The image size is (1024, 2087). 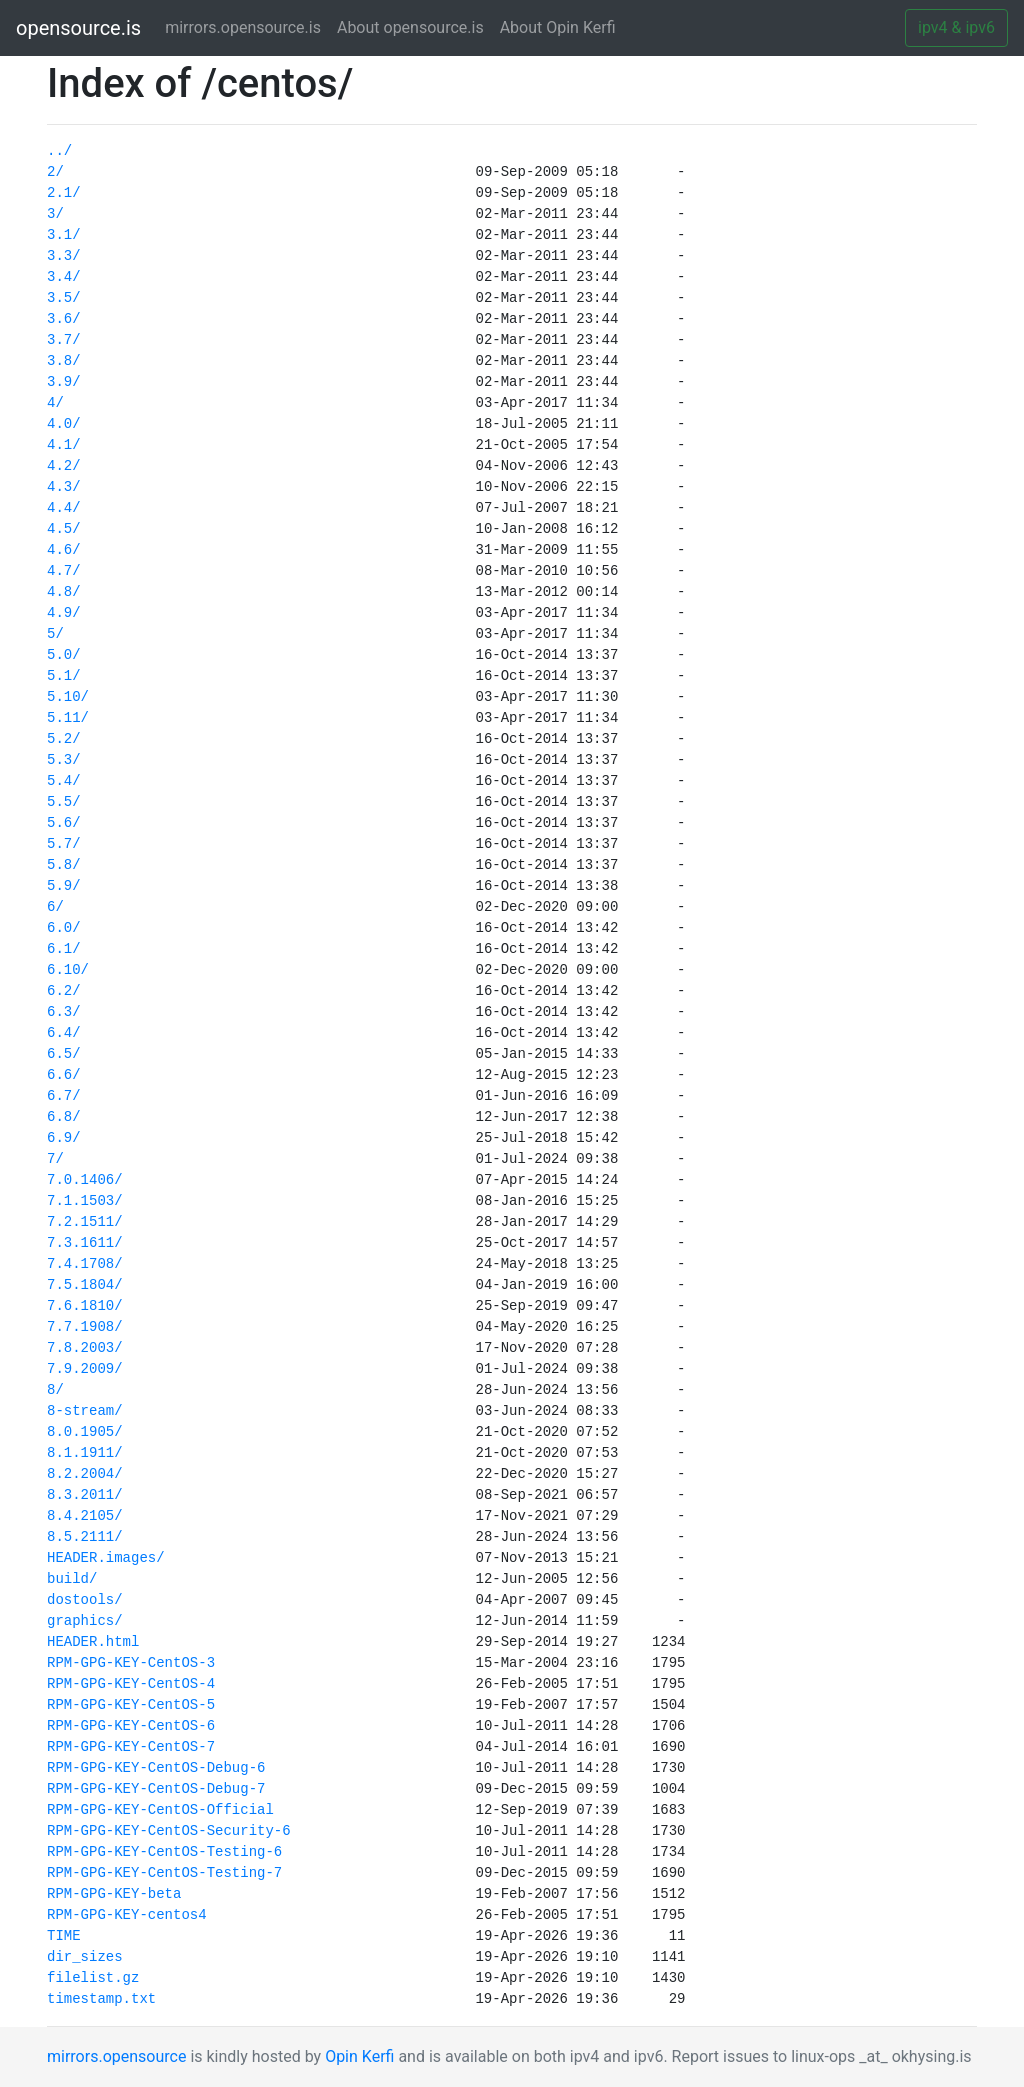 I want to click on 3.4/, so click(x=64, y=277).